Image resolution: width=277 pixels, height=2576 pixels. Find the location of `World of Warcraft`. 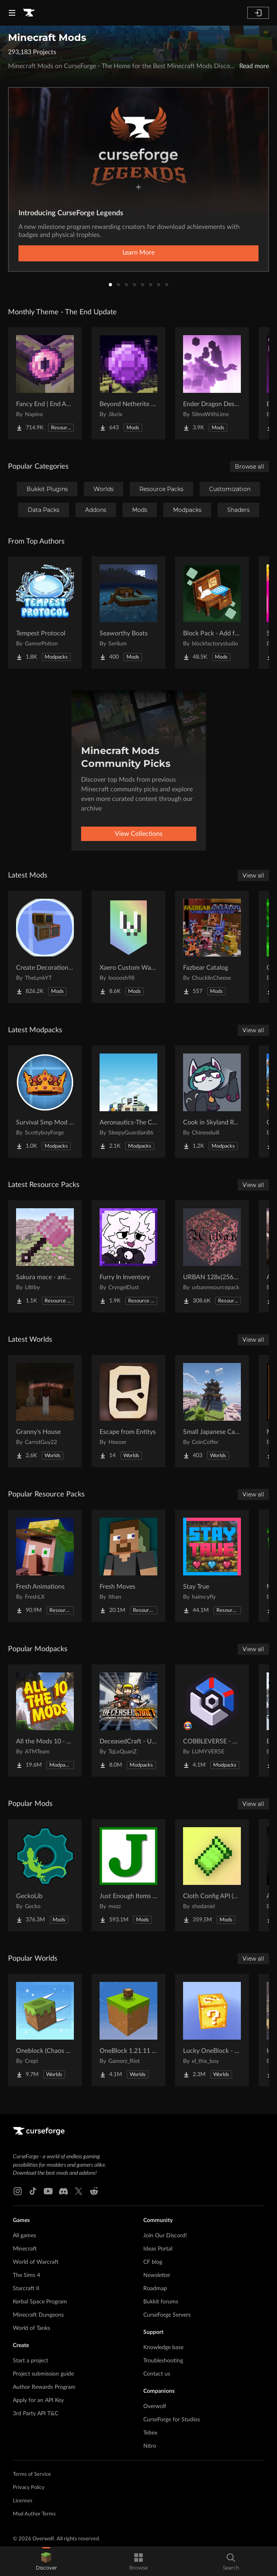

World of Warcraft is located at coordinates (36, 2262).